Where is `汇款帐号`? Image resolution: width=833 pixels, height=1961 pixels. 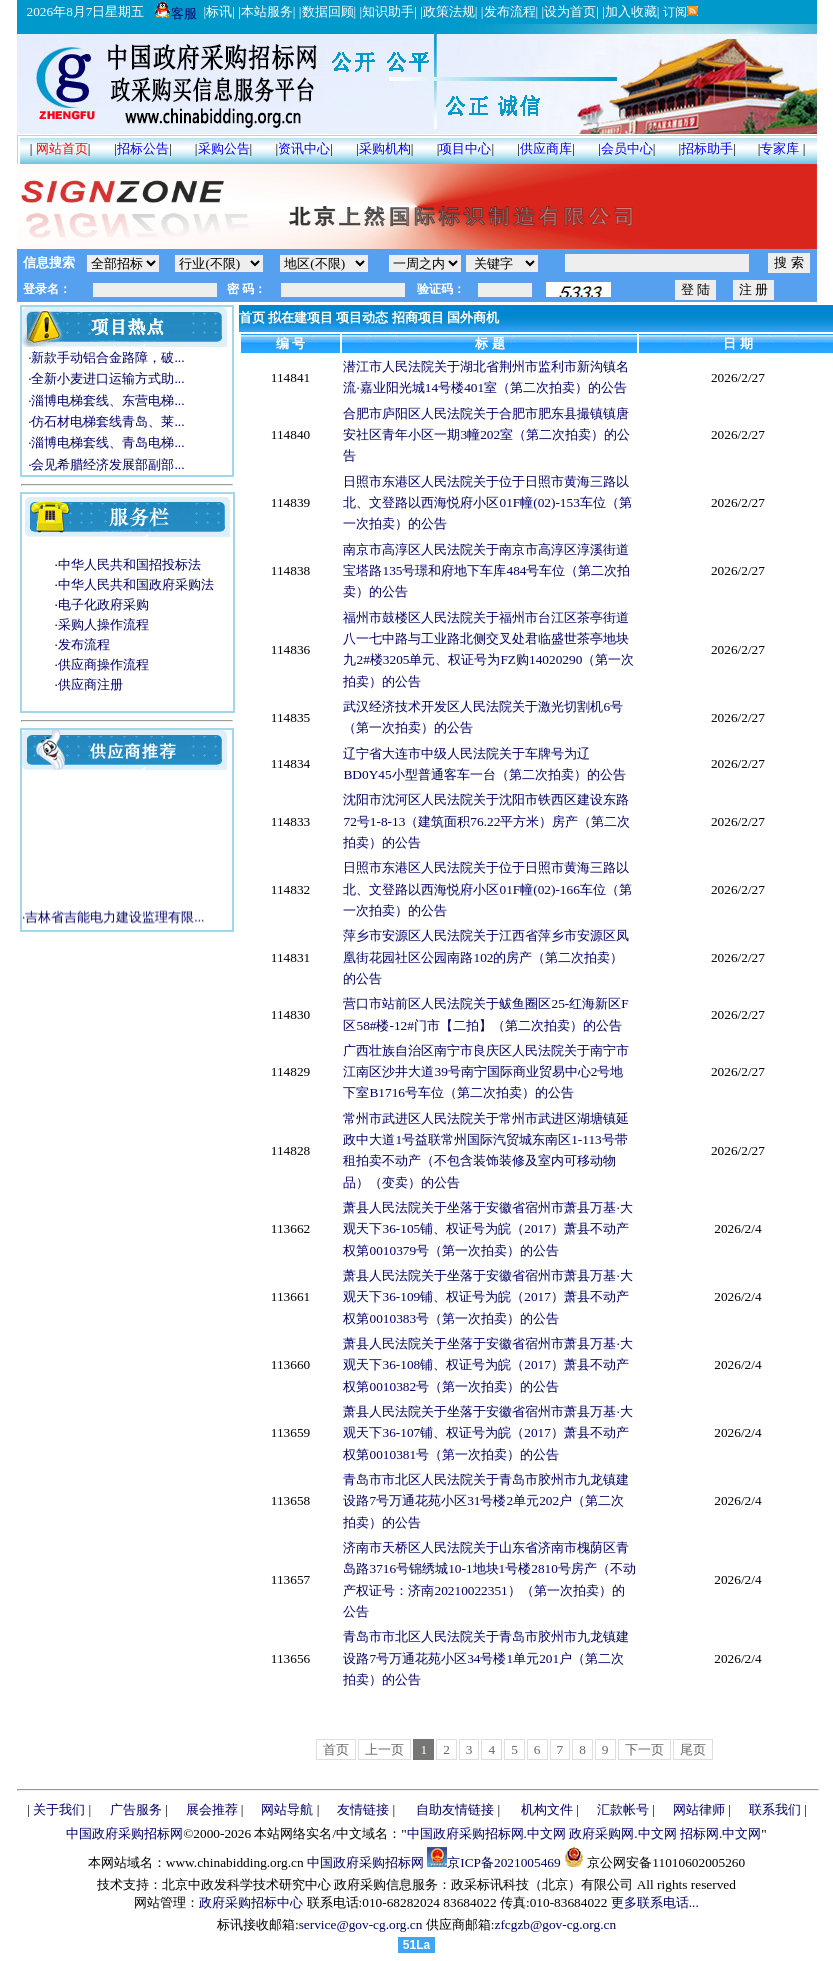
汇款帐号 is located at coordinates (623, 1809).